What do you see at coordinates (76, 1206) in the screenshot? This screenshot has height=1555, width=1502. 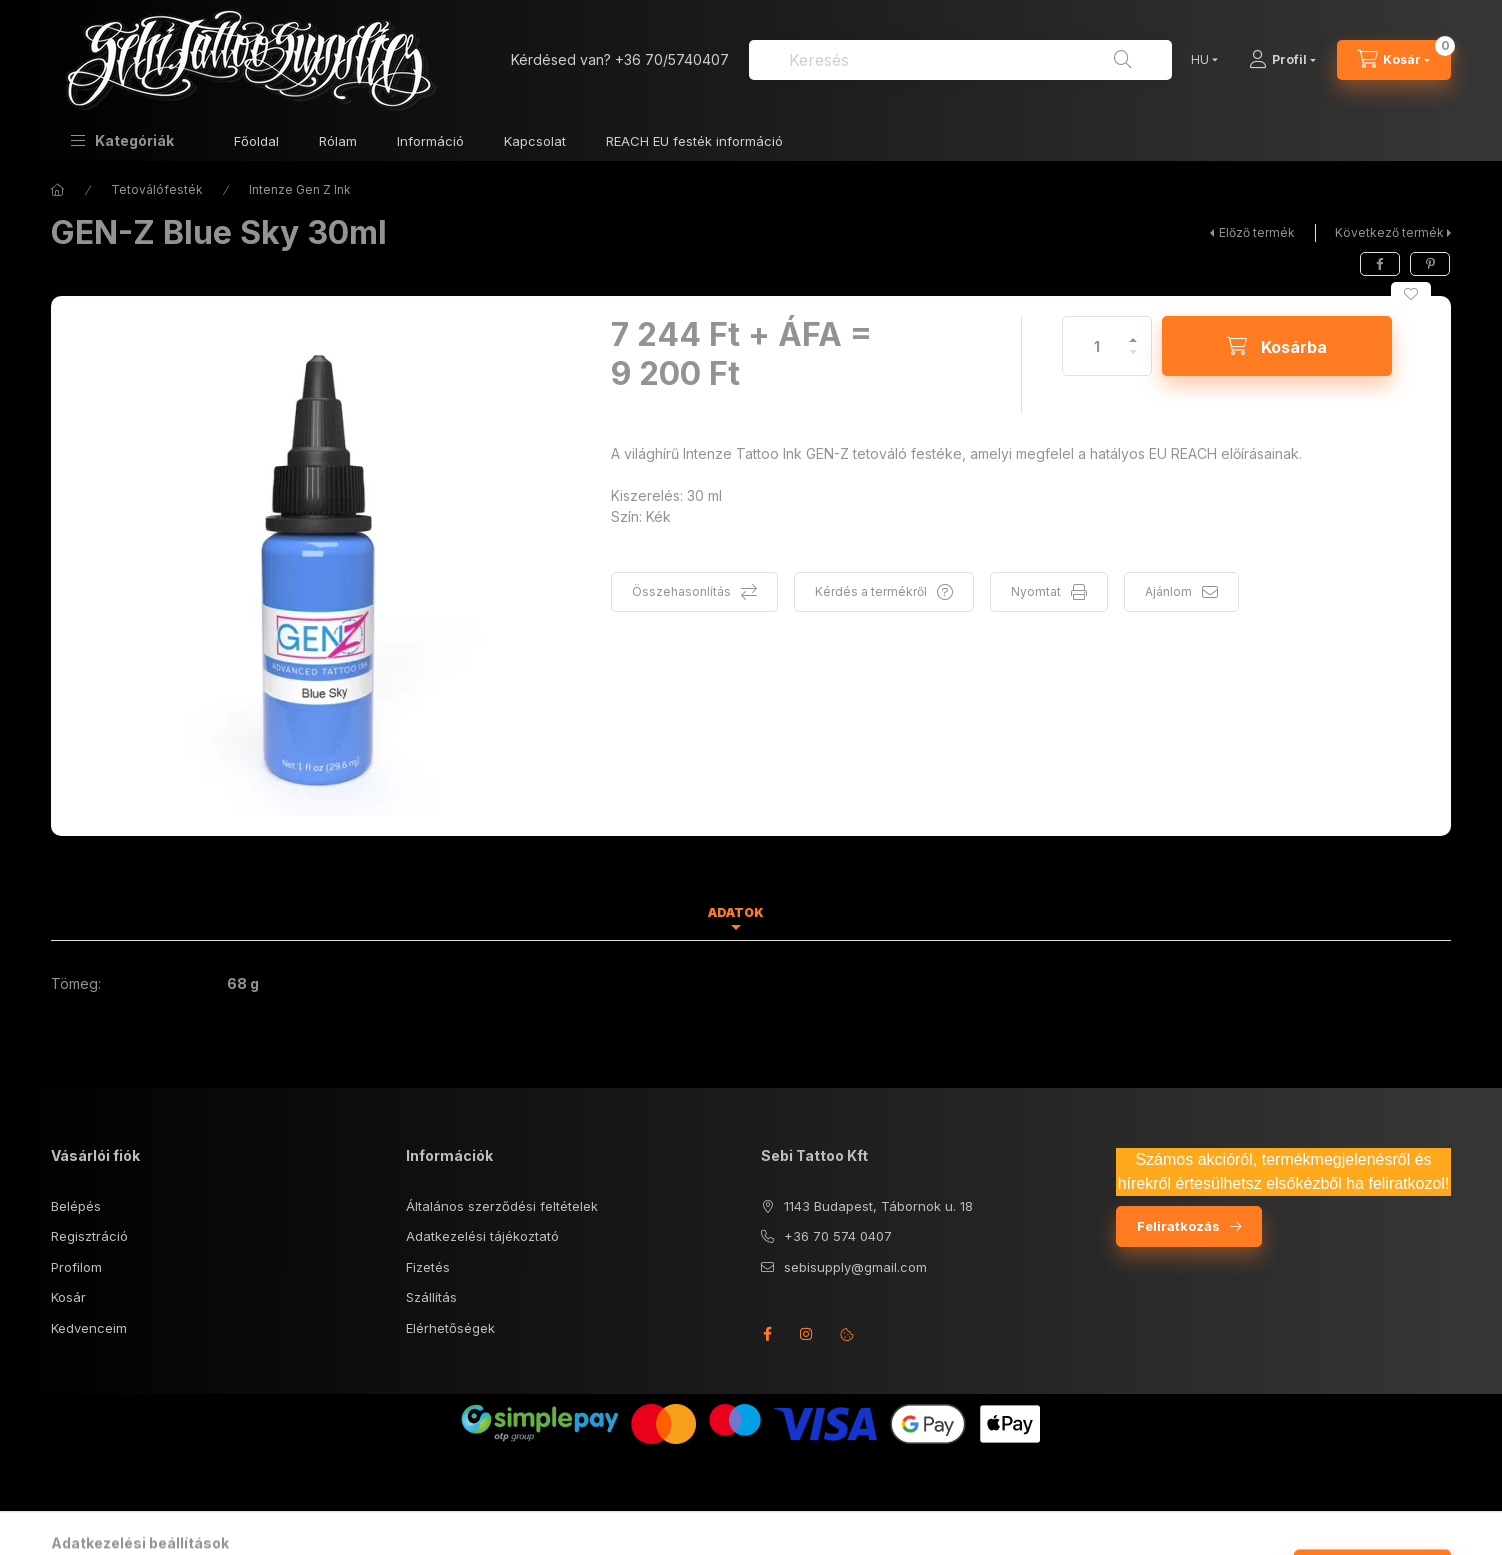 I see `Belépés` at bounding box center [76, 1206].